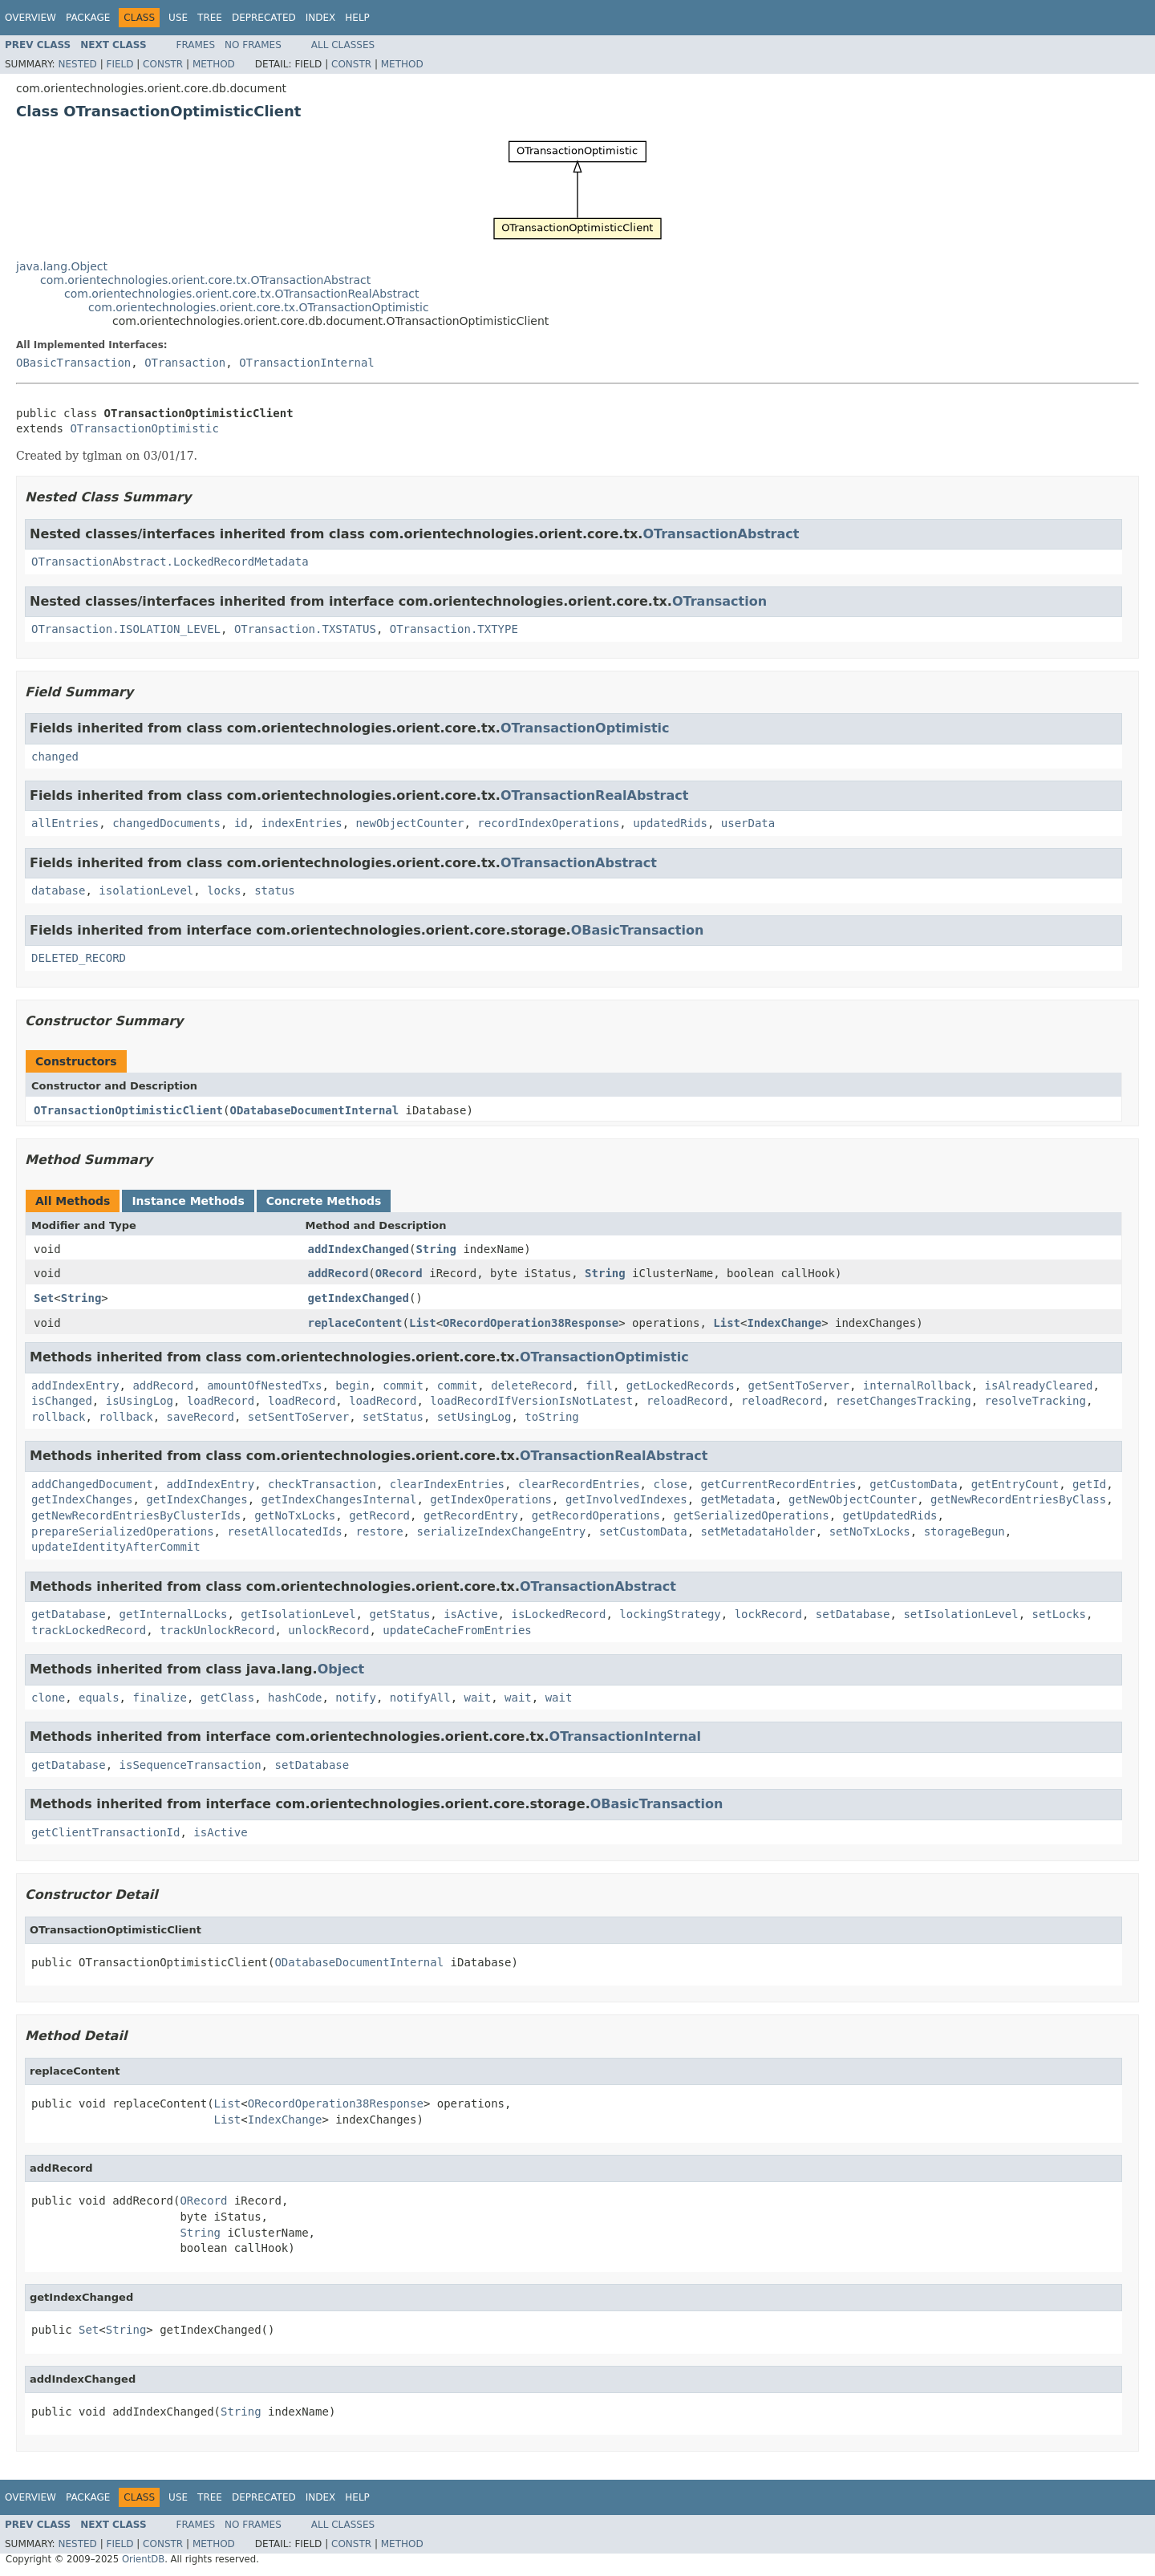 The width and height of the screenshot is (1155, 2576). What do you see at coordinates (960, 1614) in the screenshot?
I see `setIsolationLevel` at bounding box center [960, 1614].